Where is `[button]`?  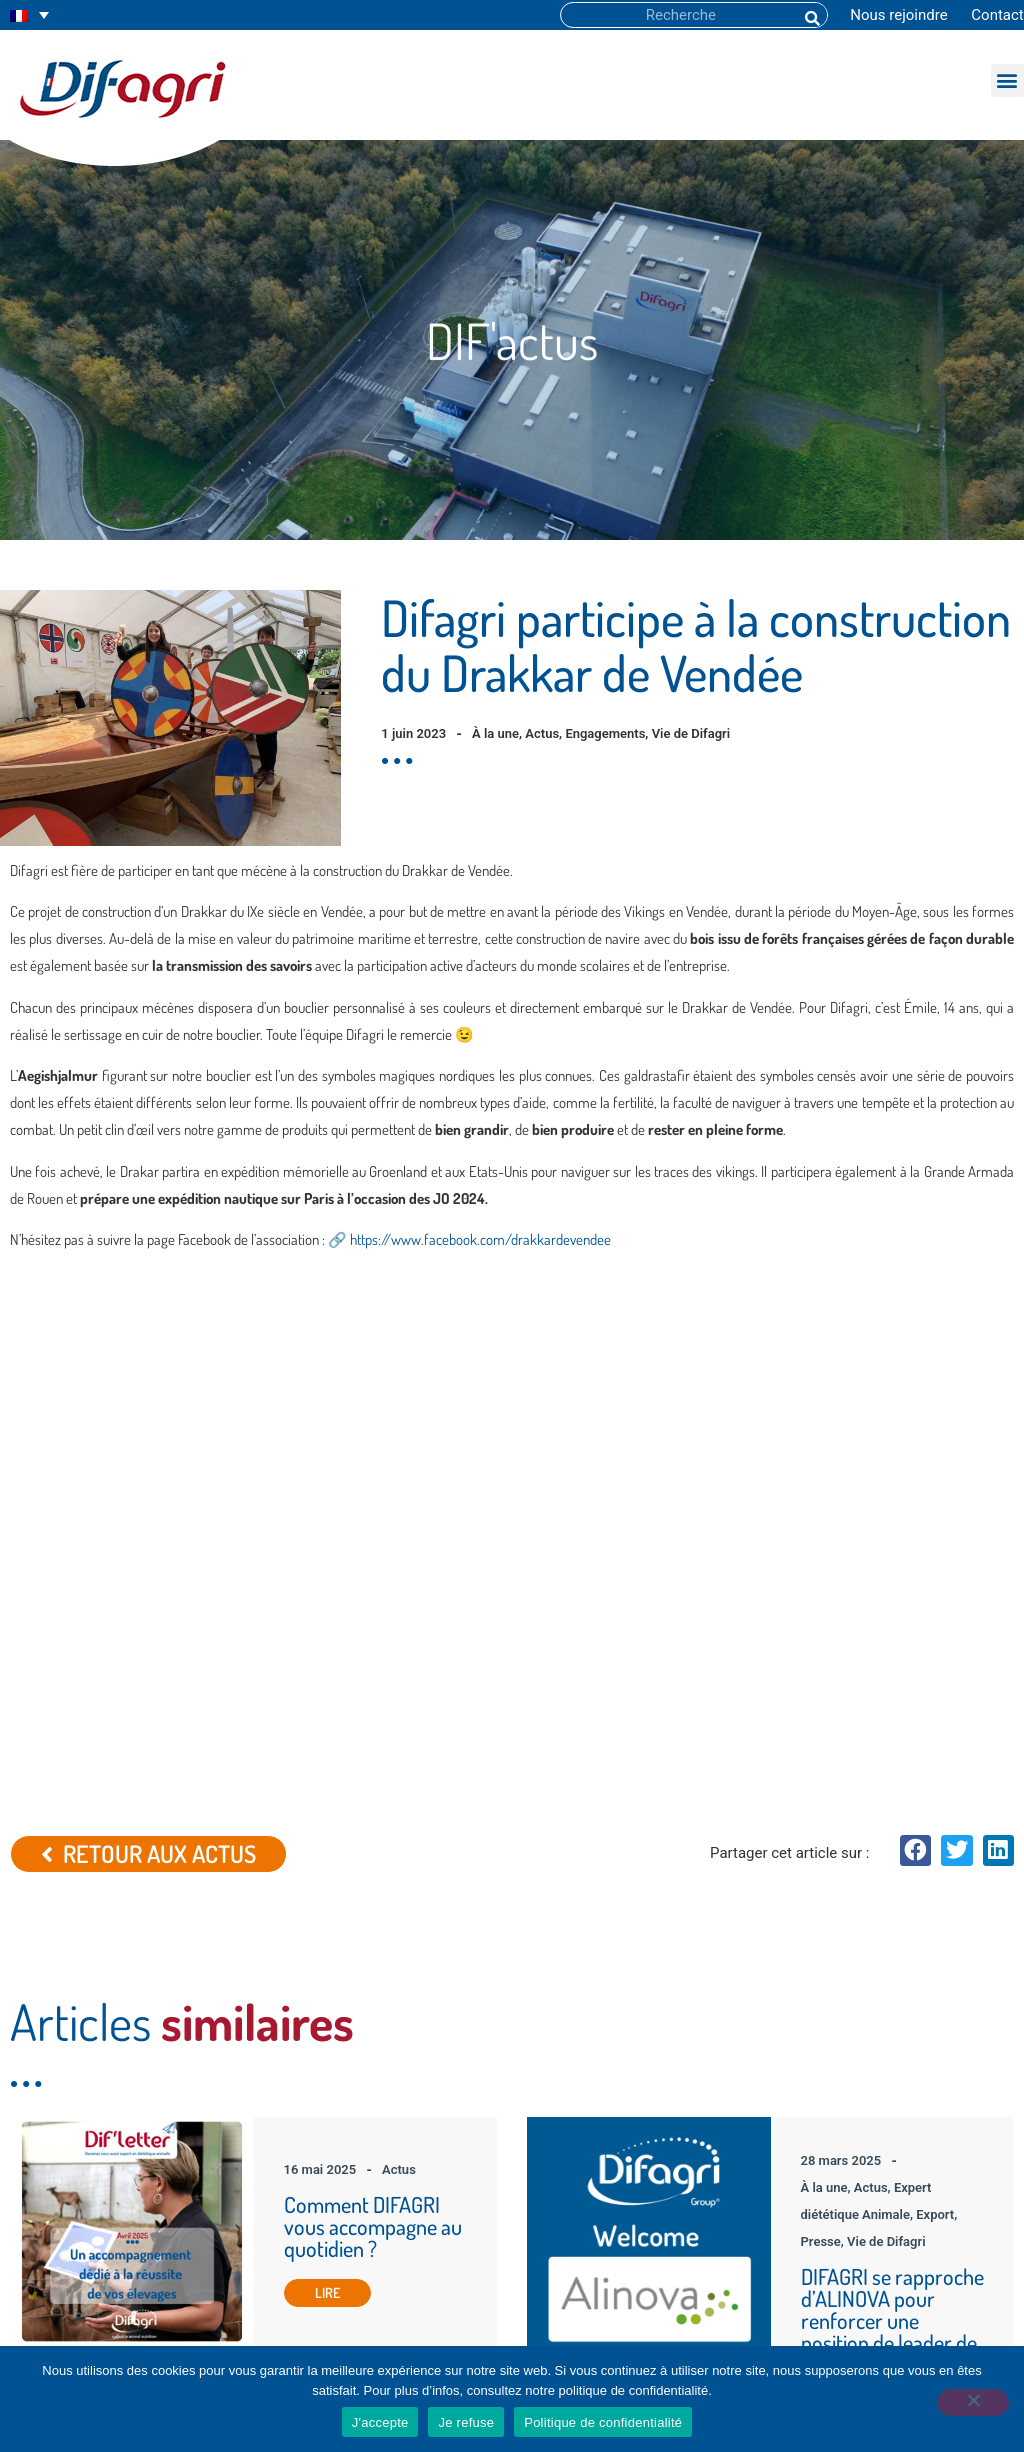
[button] is located at coordinates (1007, 80).